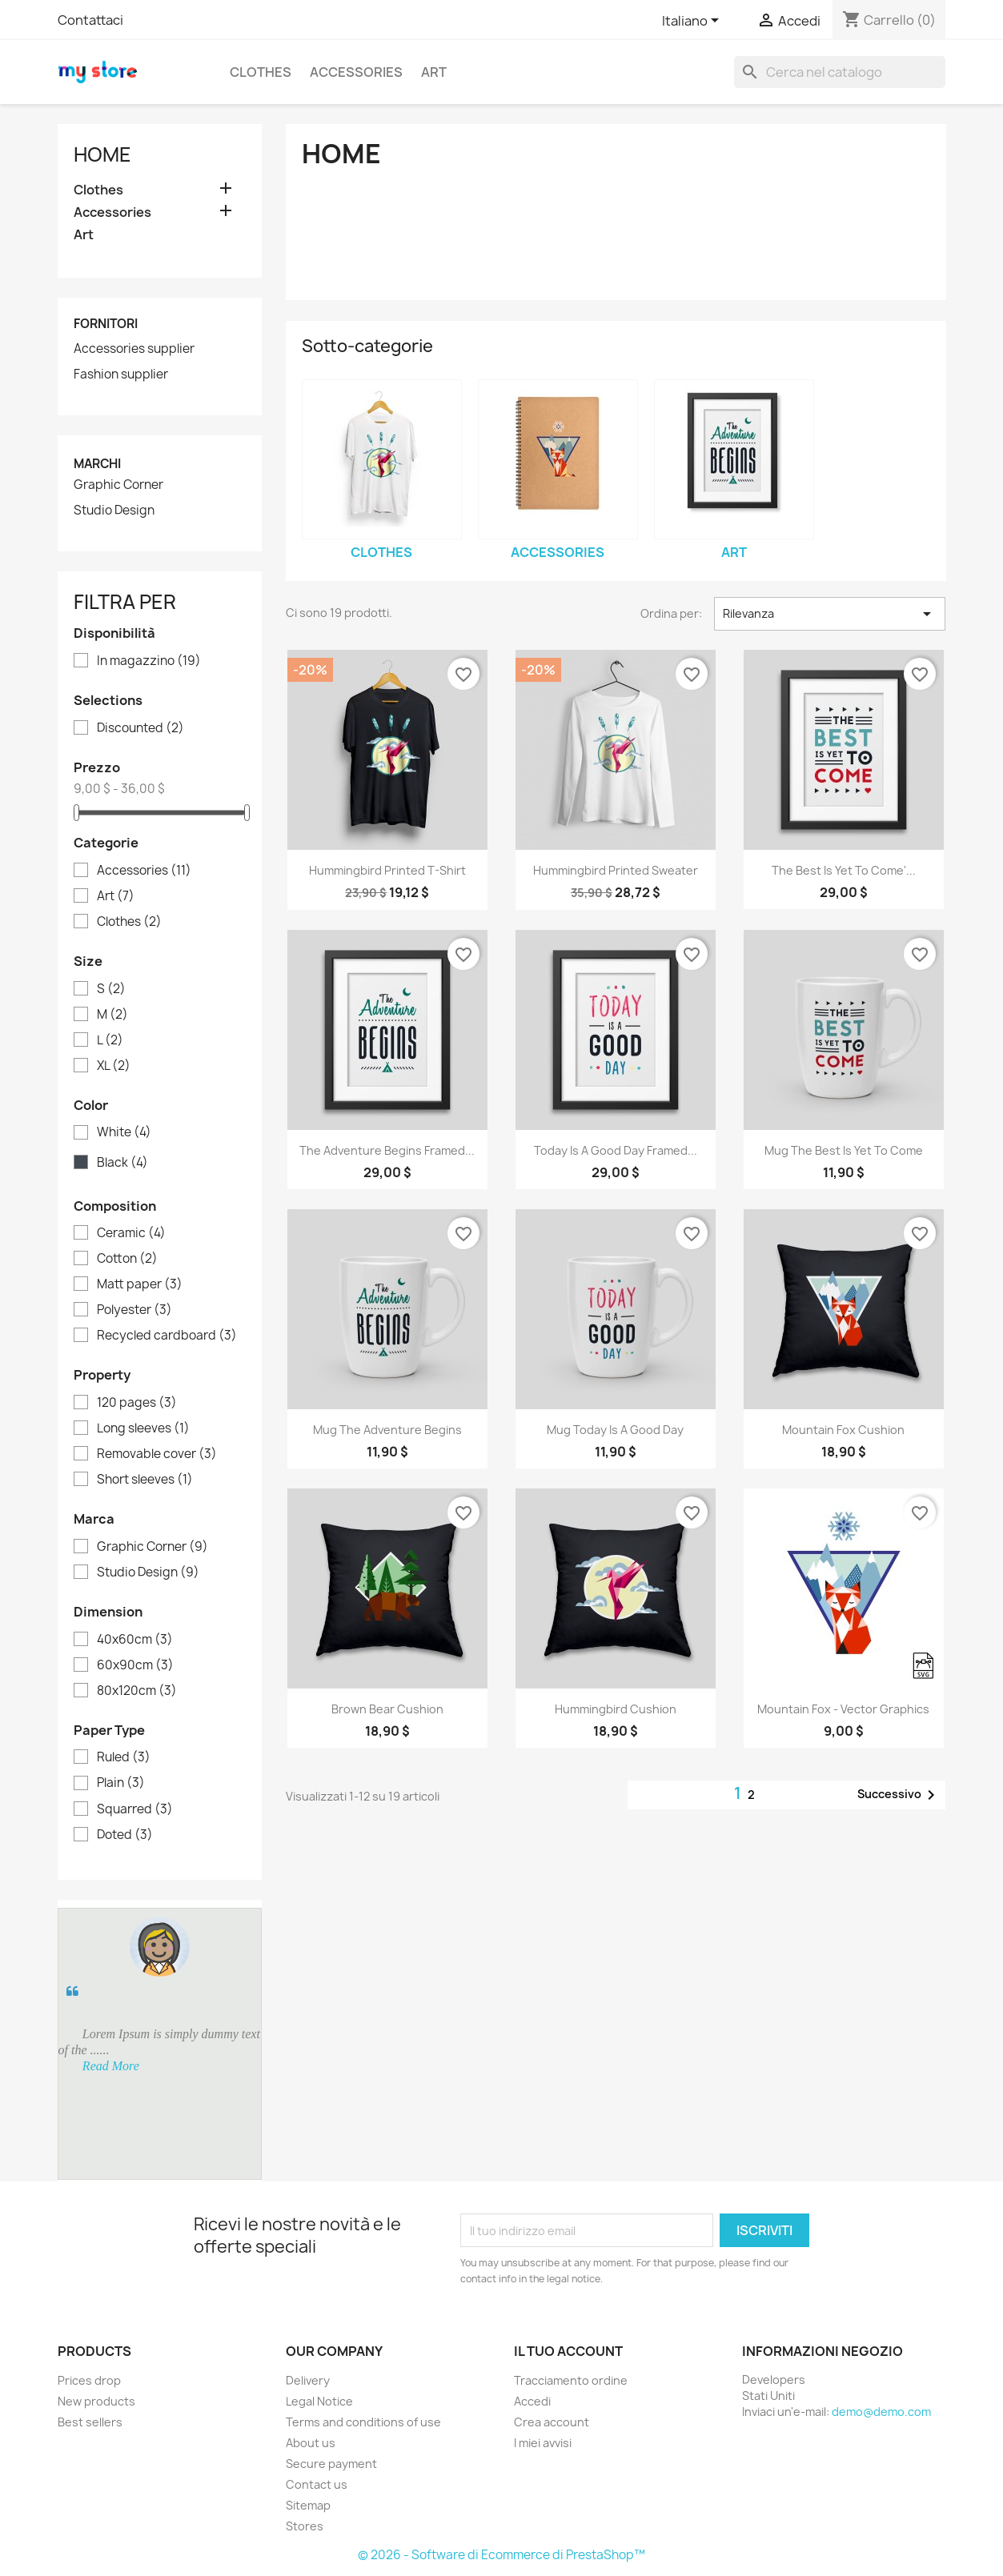 Image resolution: width=1003 pixels, height=2576 pixels. What do you see at coordinates (113, 1066) in the screenshot?
I see `XL` at bounding box center [113, 1066].